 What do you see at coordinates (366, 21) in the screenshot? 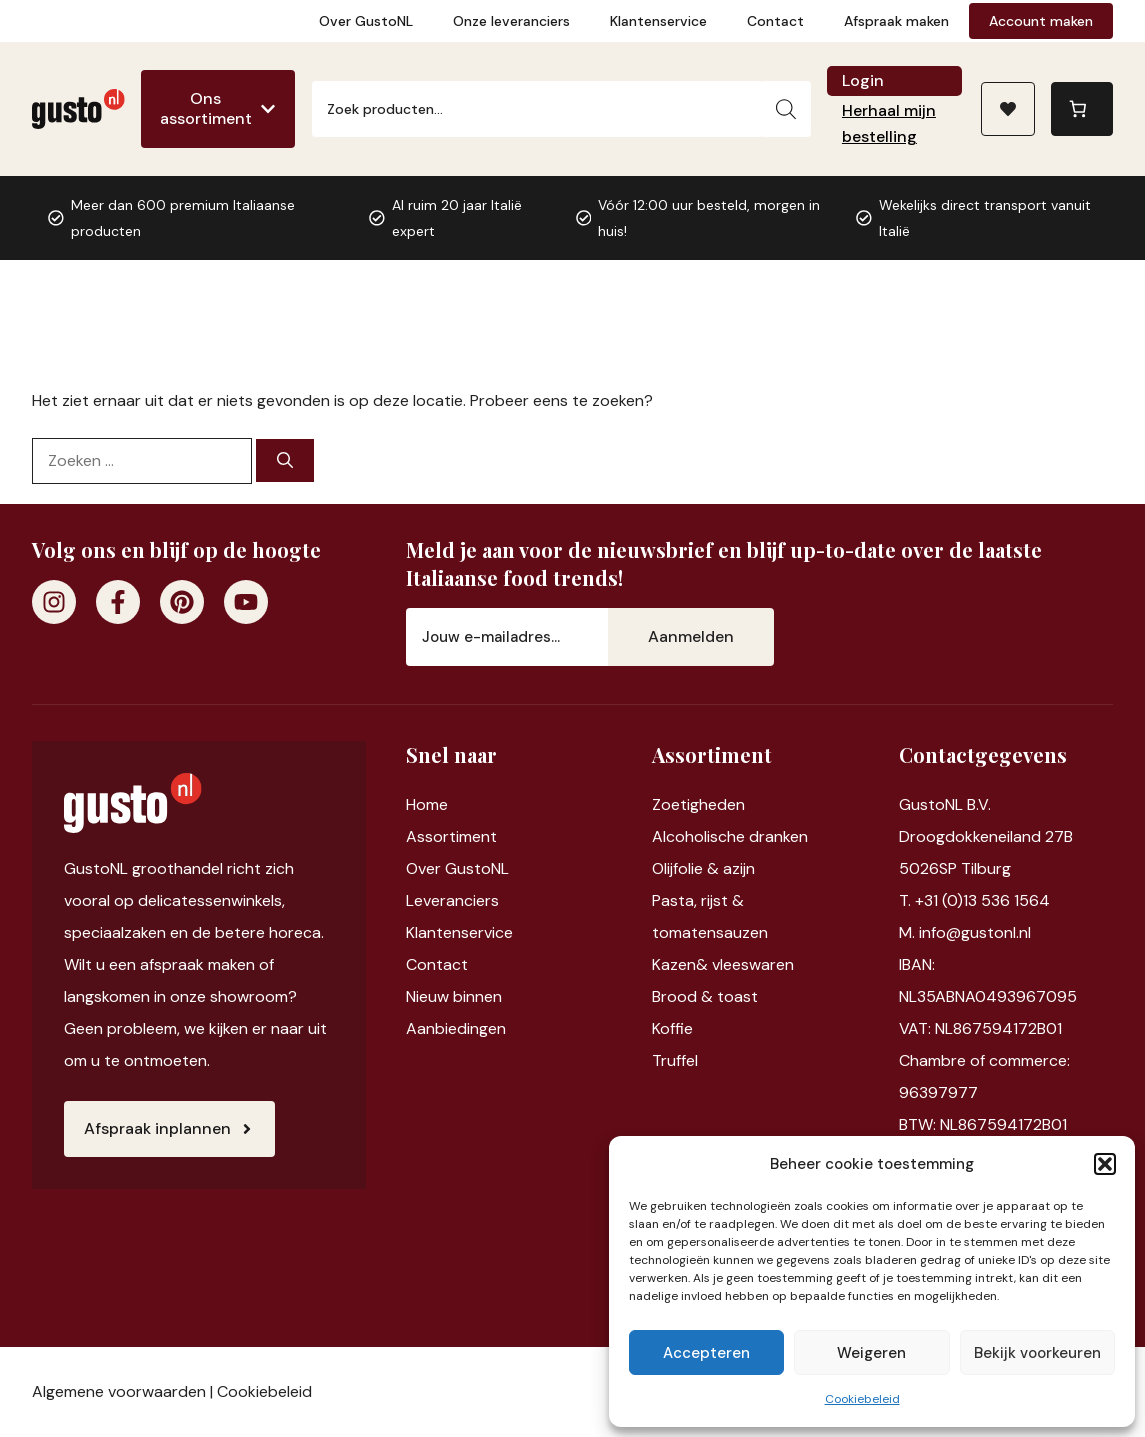
I see `Over GustoNL` at bounding box center [366, 21].